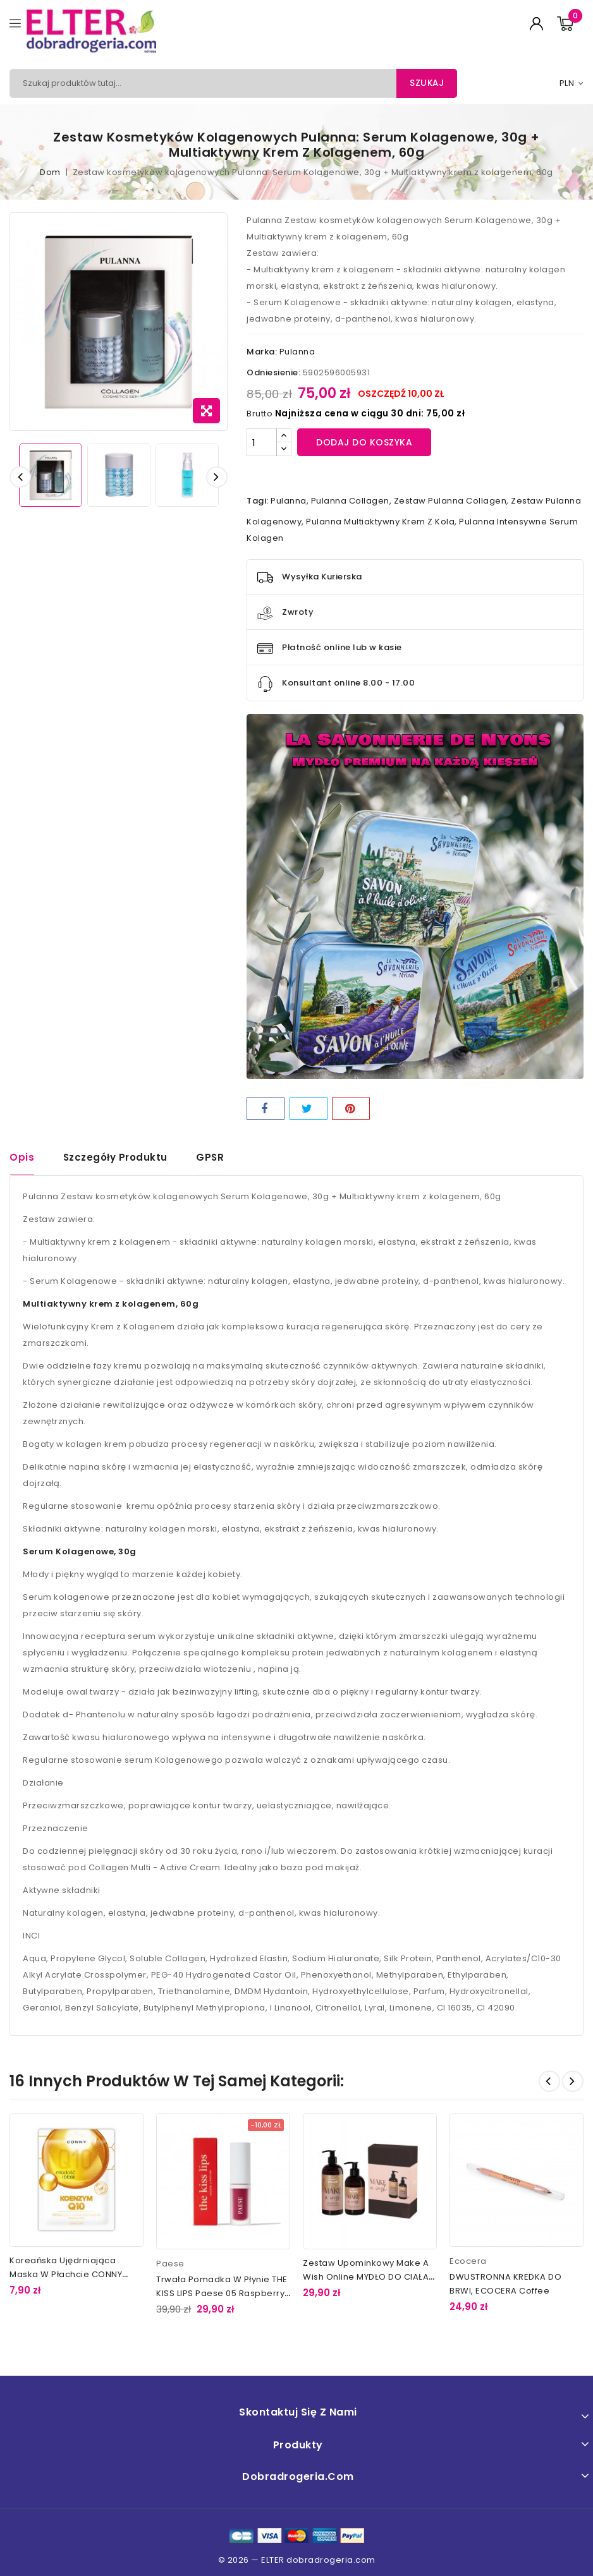 The height and width of the screenshot is (2576, 593). What do you see at coordinates (366, 2278) in the screenshot?
I see `Zestaw upominkowy Make a Wish Online MYDŁO DO CIAŁA 250 ML + ŻEL POD PRYSZNIC...` at bounding box center [366, 2278].